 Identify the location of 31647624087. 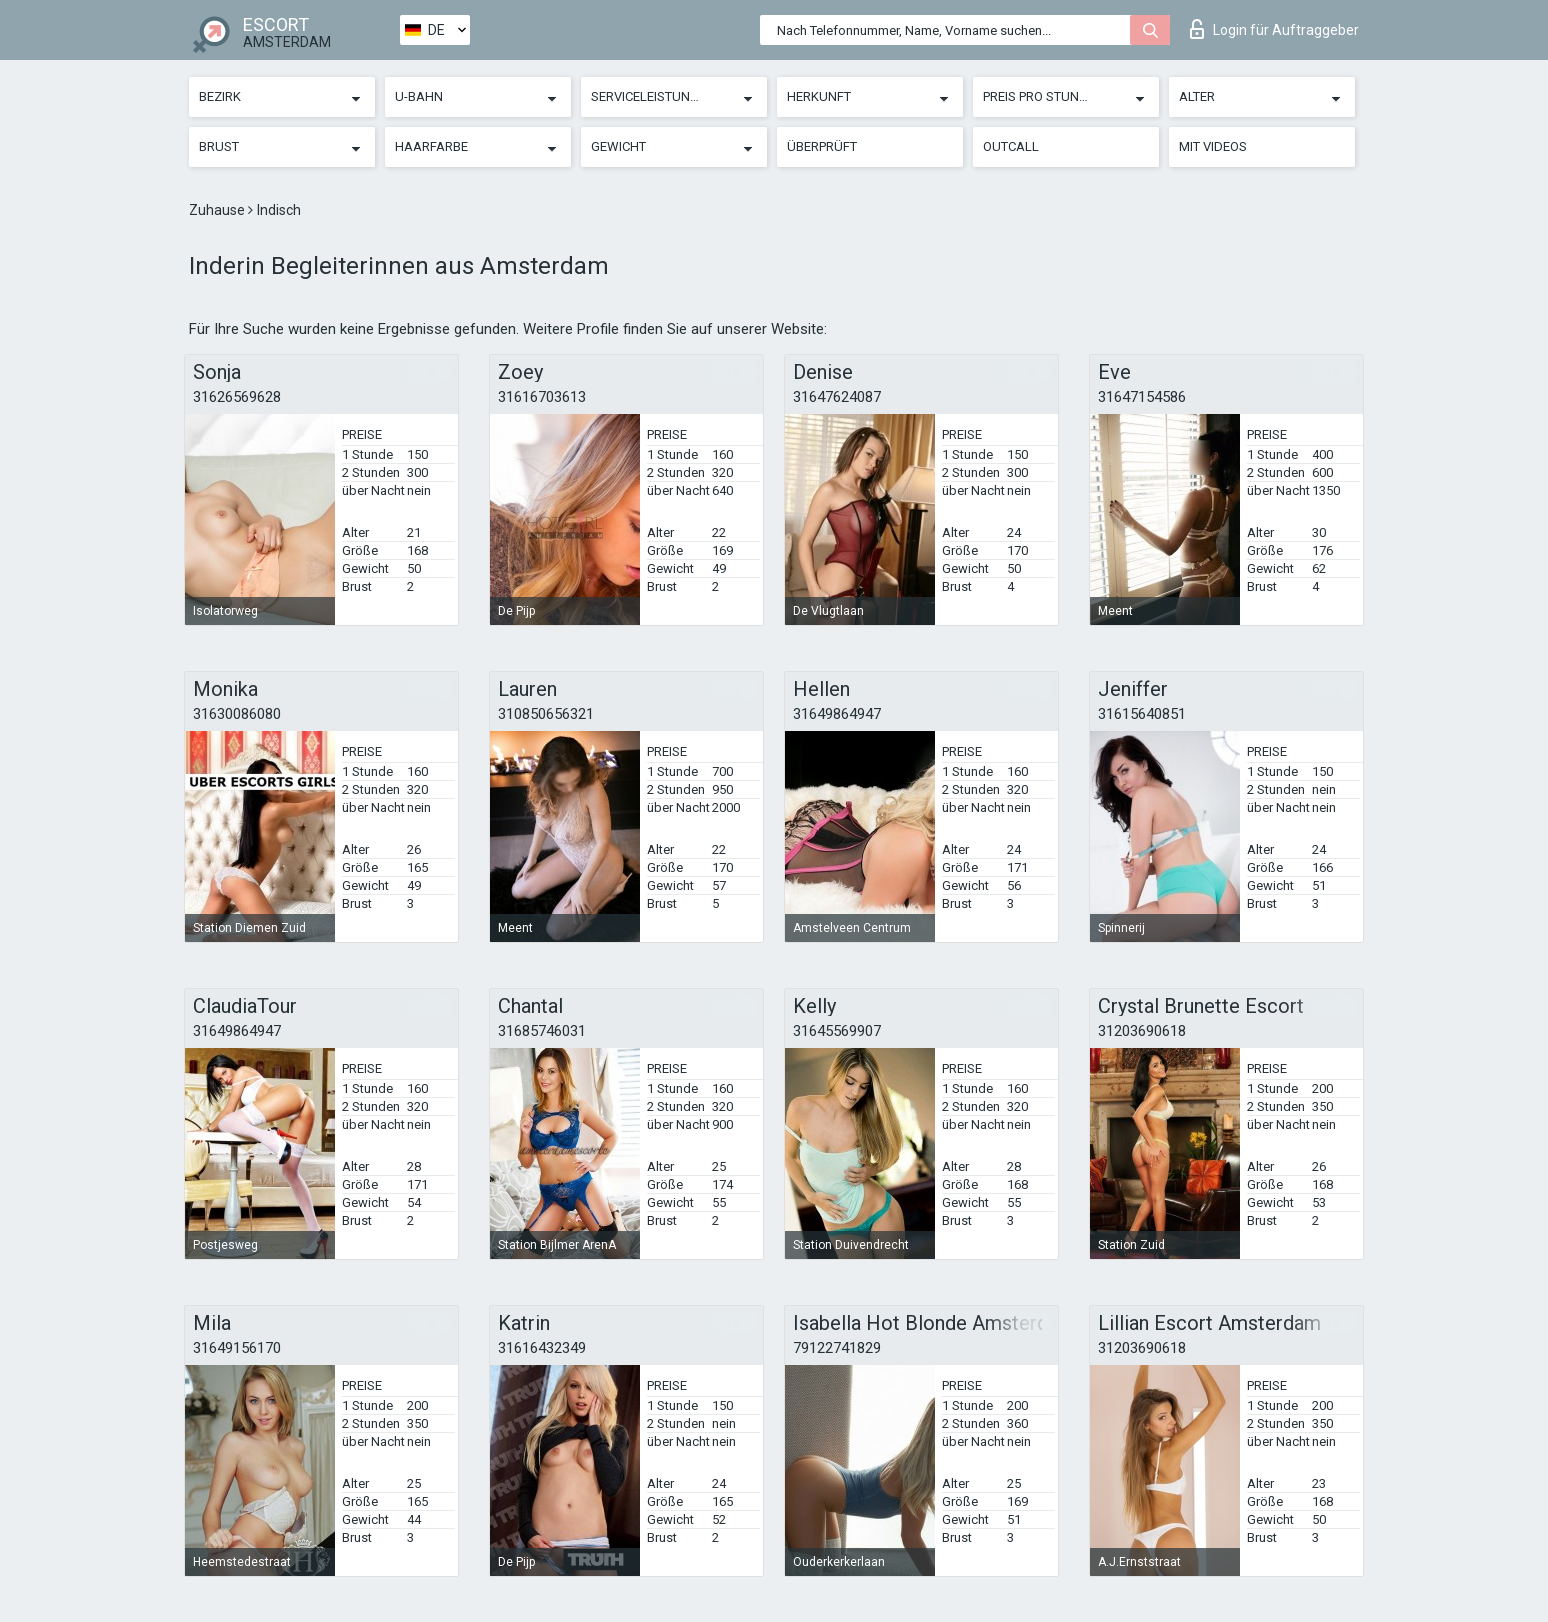
(837, 397).